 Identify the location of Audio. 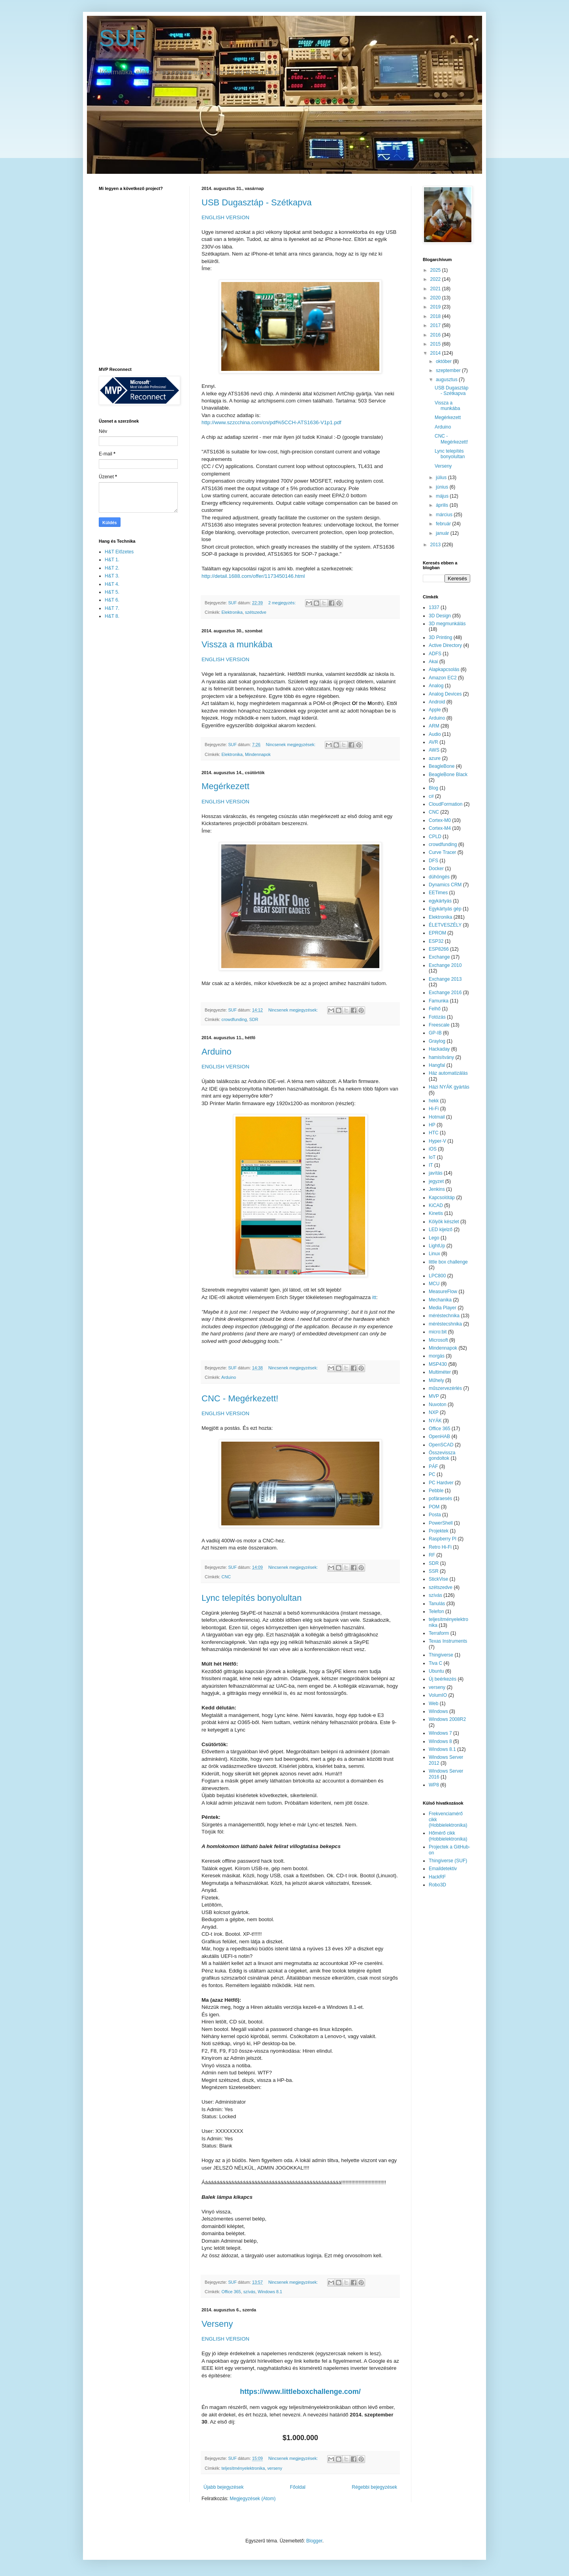
(435, 734).